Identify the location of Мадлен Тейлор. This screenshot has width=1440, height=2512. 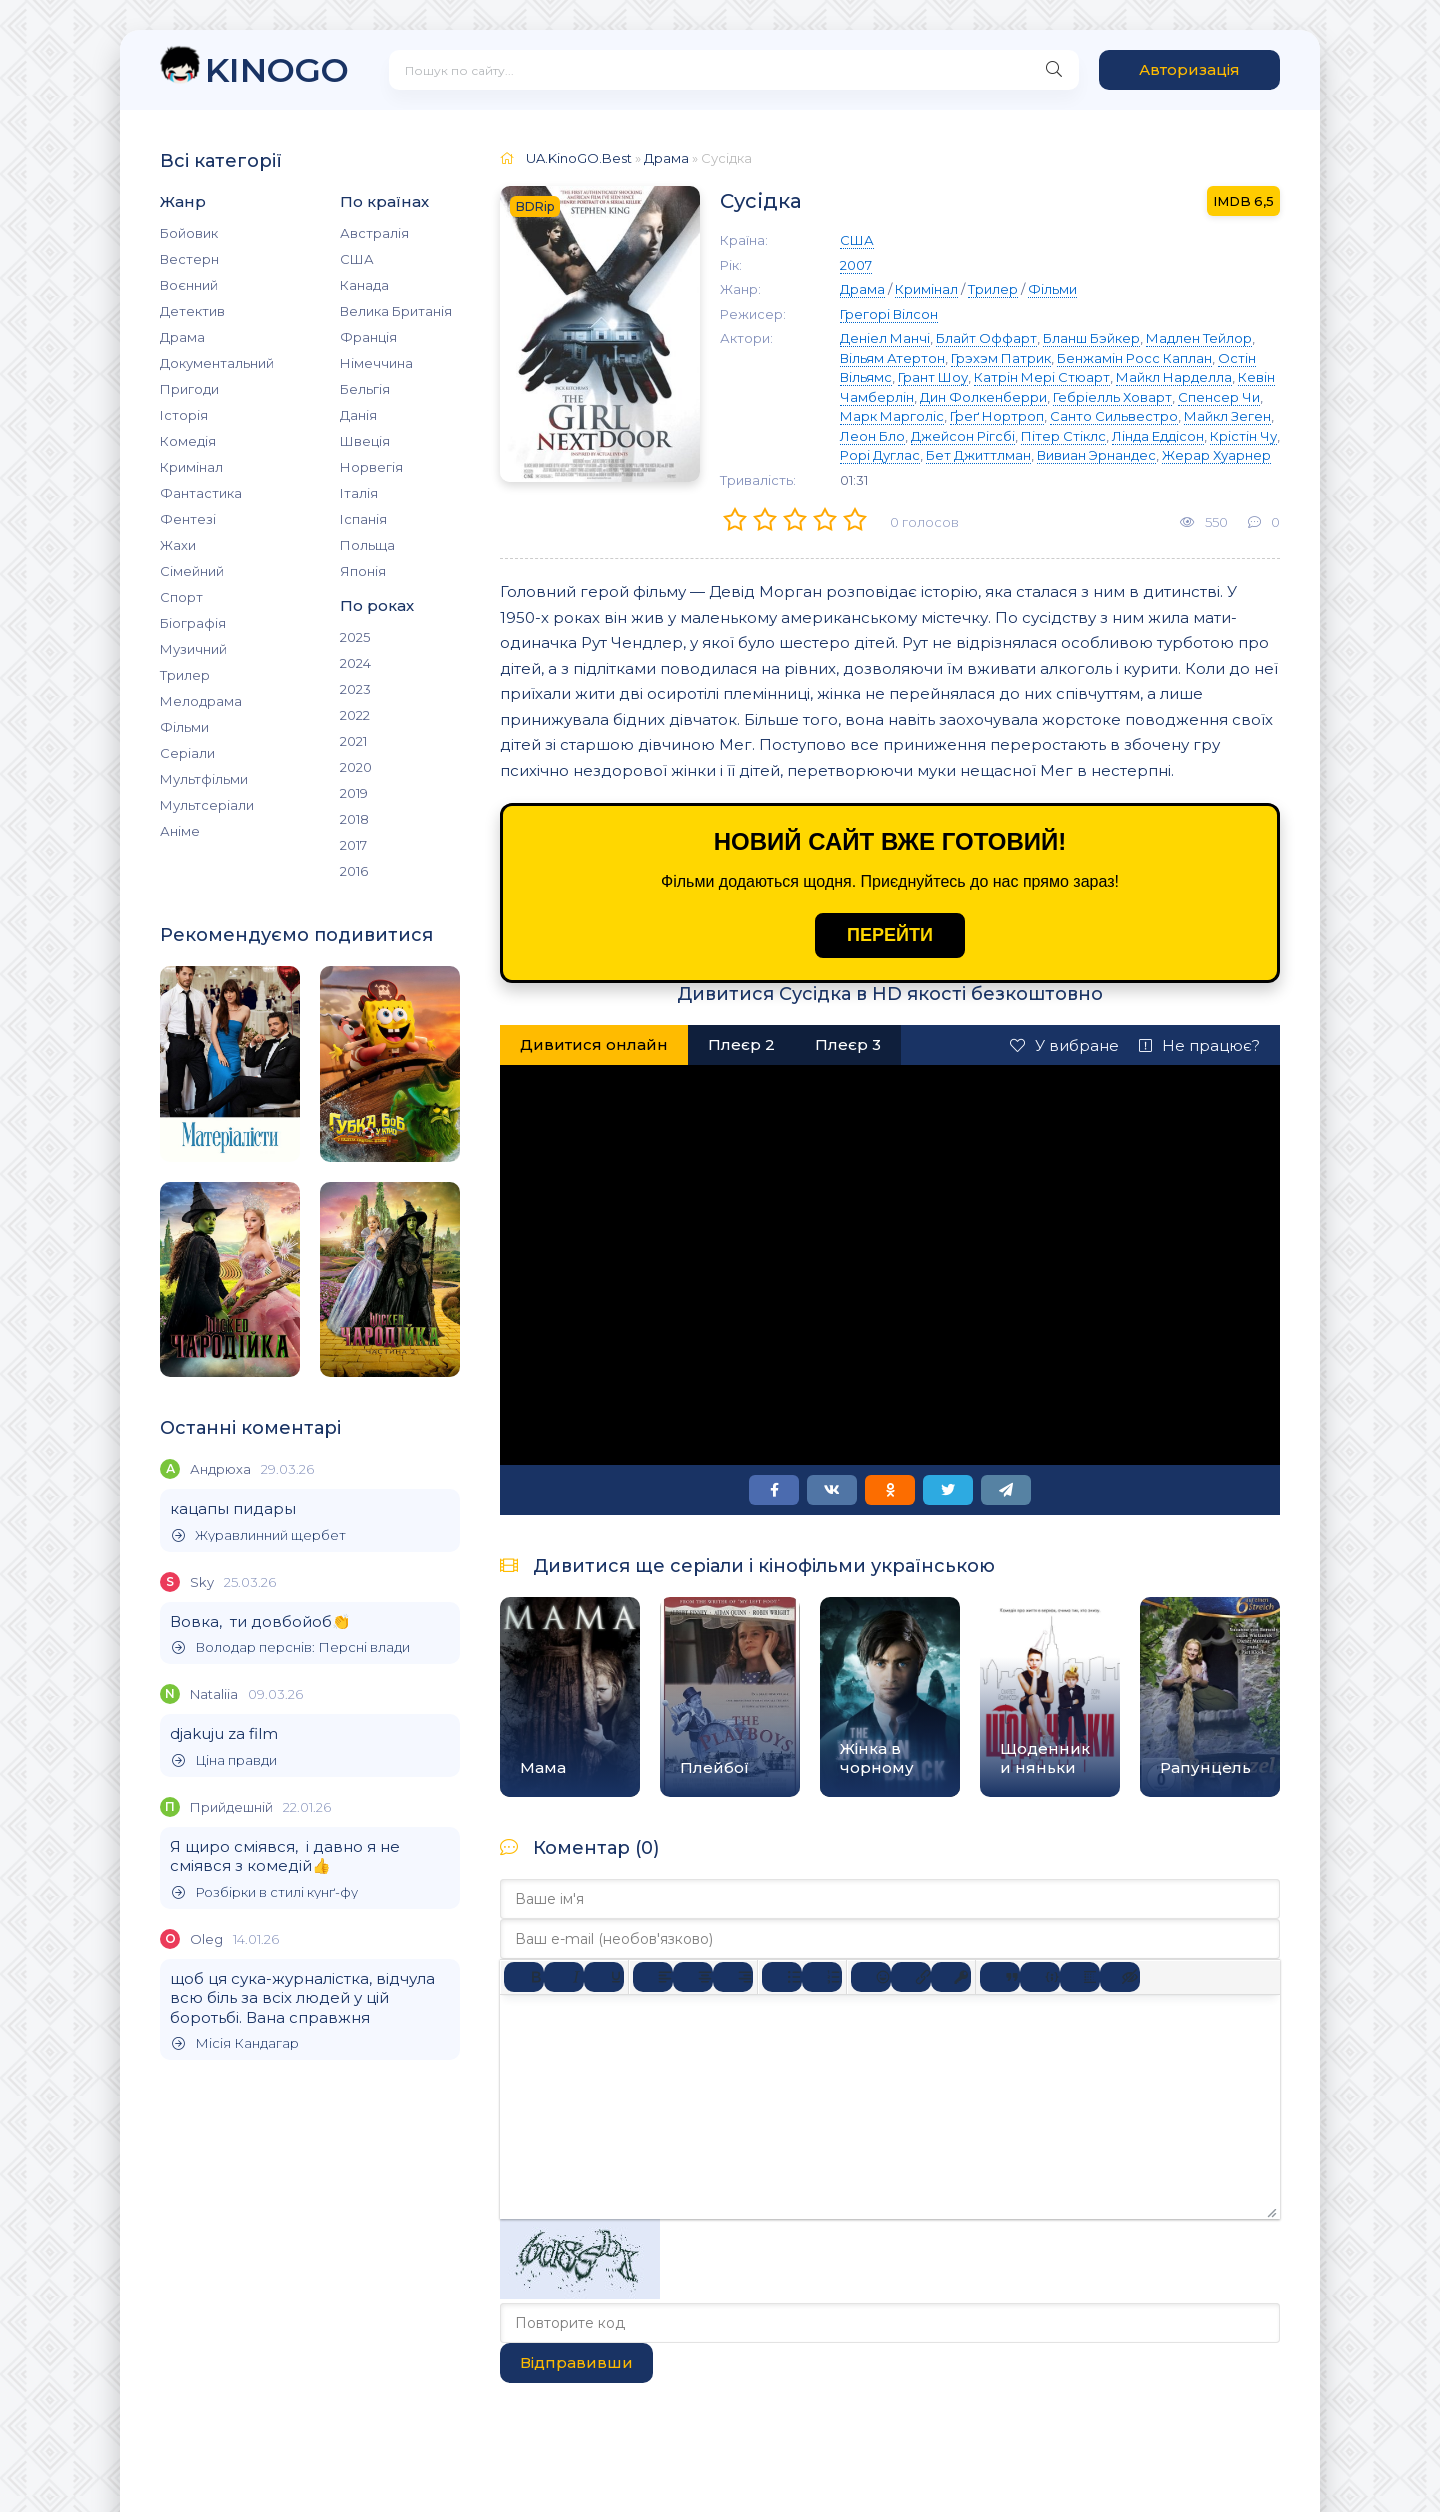
(1199, 338).